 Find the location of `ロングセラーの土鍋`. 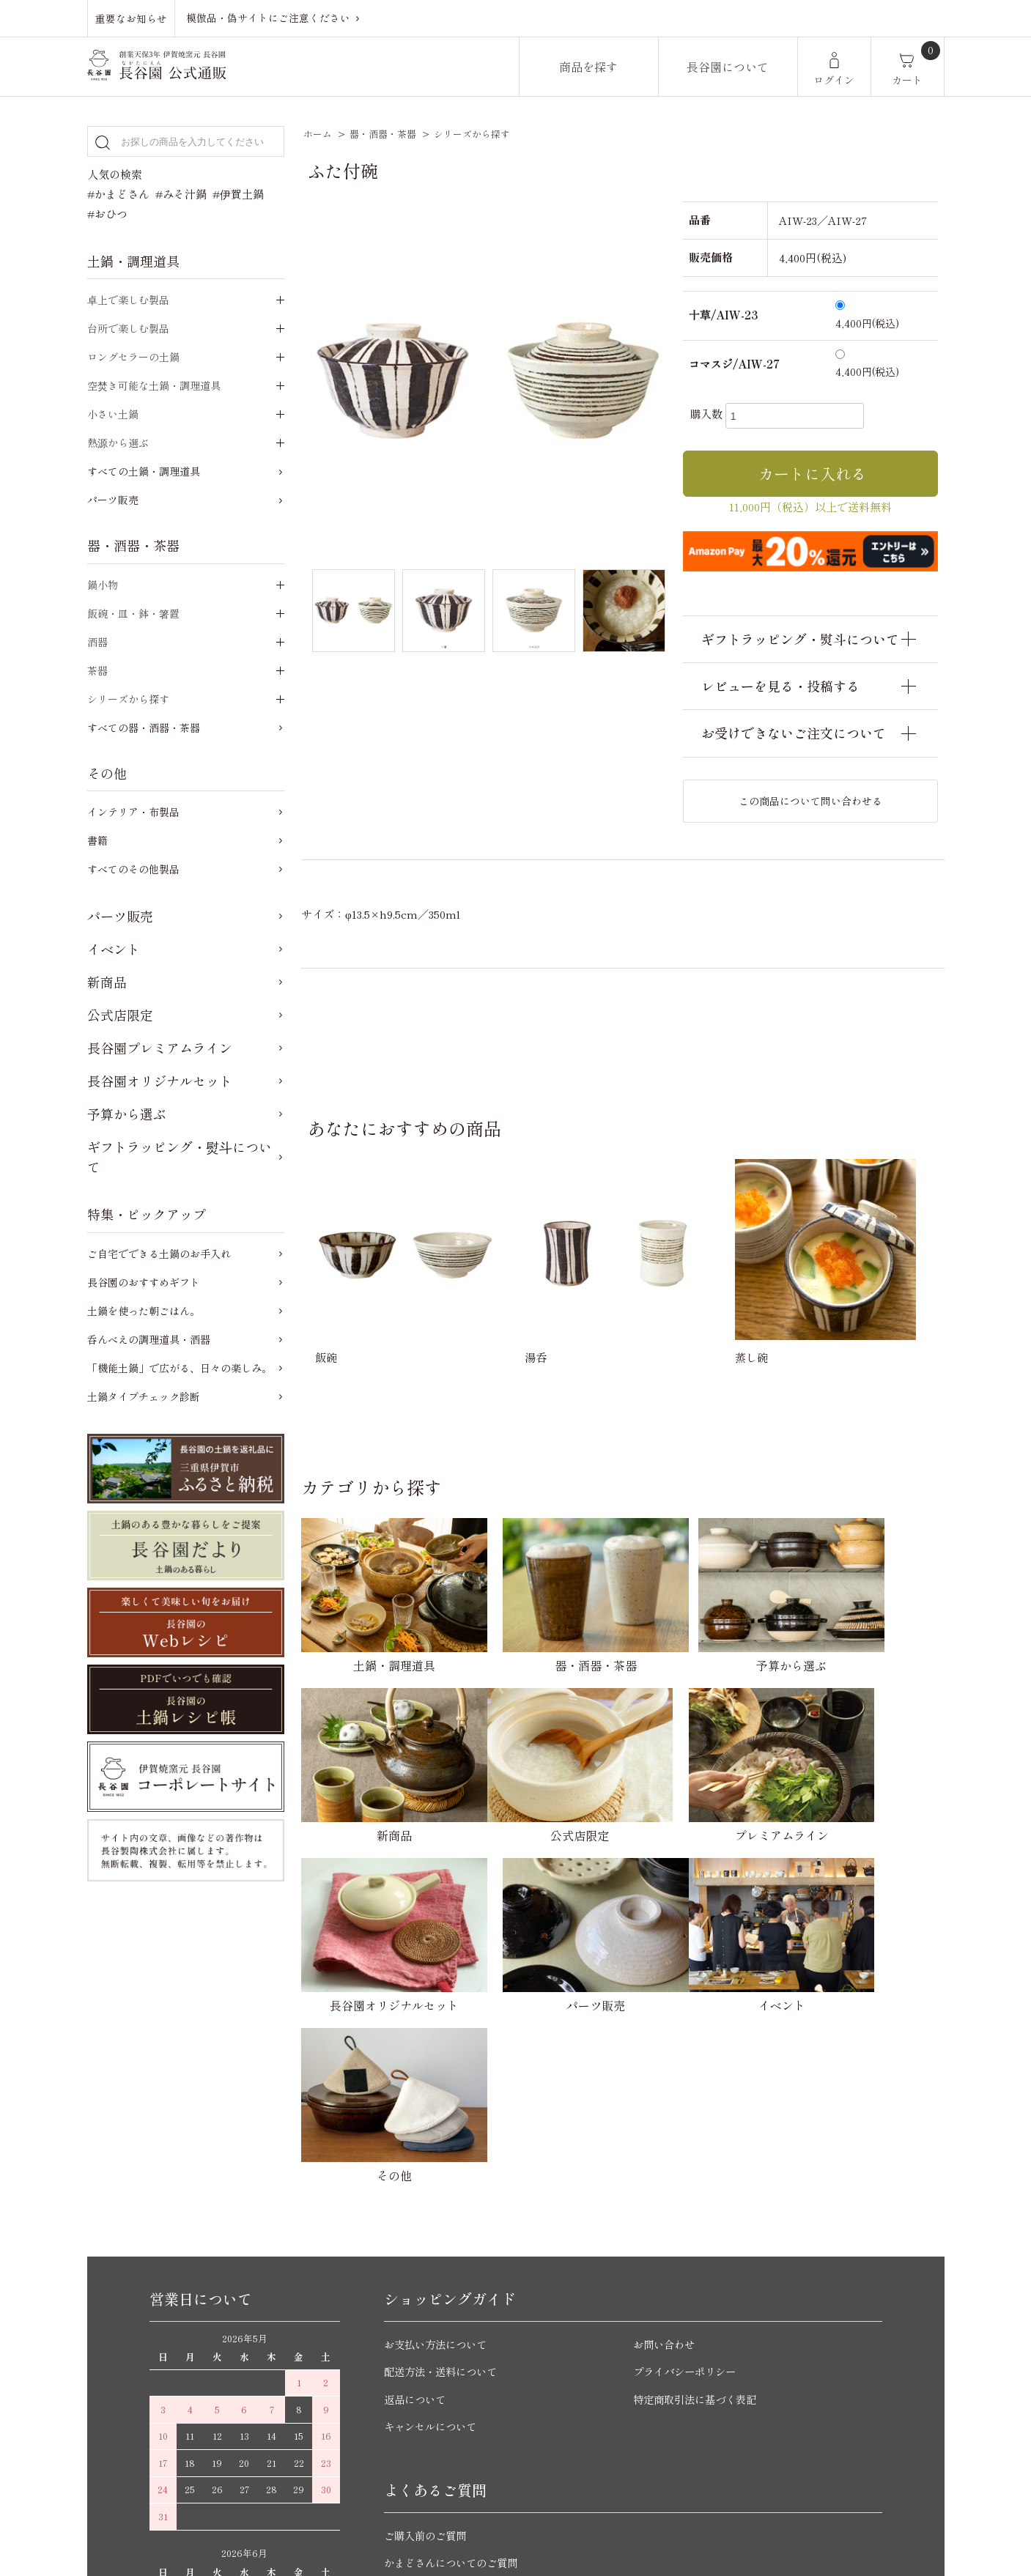

ロングセラーの土鍋 is located at coordinates (133, 356).